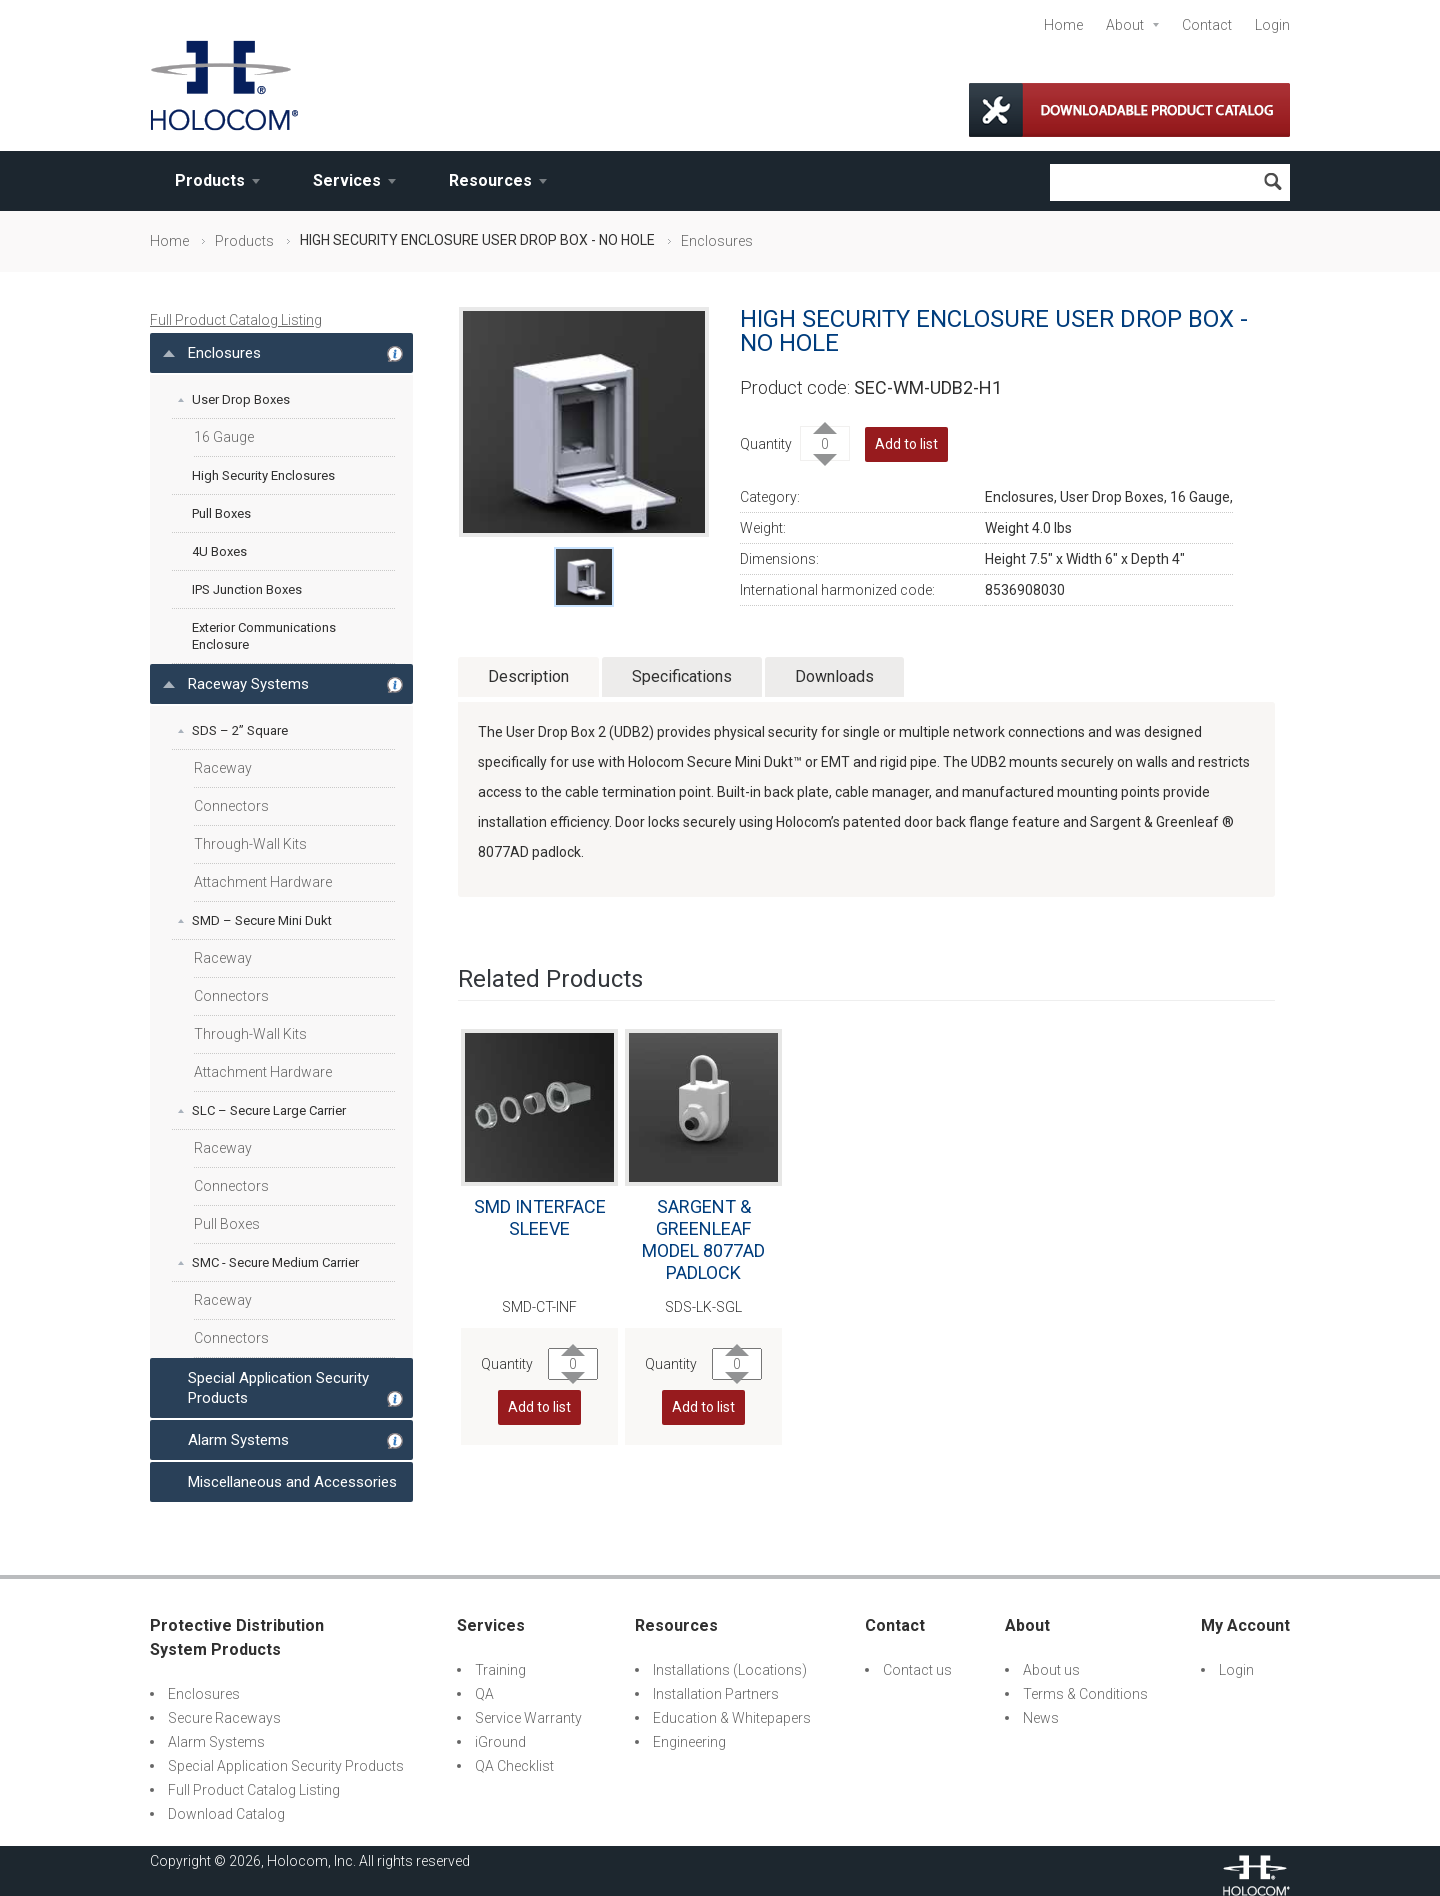 Image resolution: width=1440 pixels, height=1896 pixels. What do you see at coordinates (1207, 25) in the screenshot?
I see `Contact` at bounding box center [1207, 25].